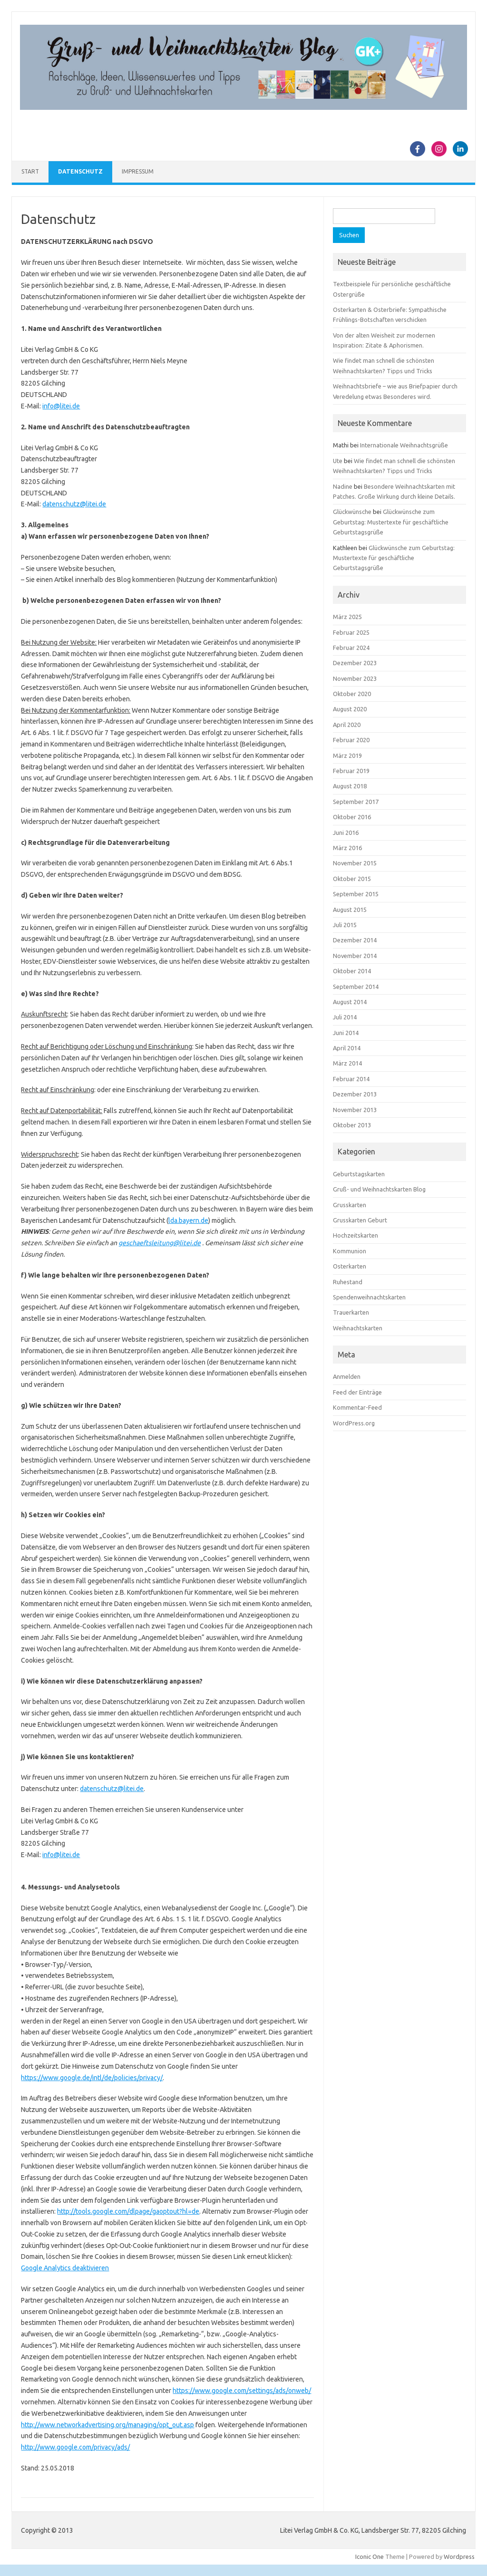 This screenshot has width=487, height=2576. What do you see at coordinates (355, 662) in the screenshot?
I see `Dezember 2023` at bounding box center [355, 662].